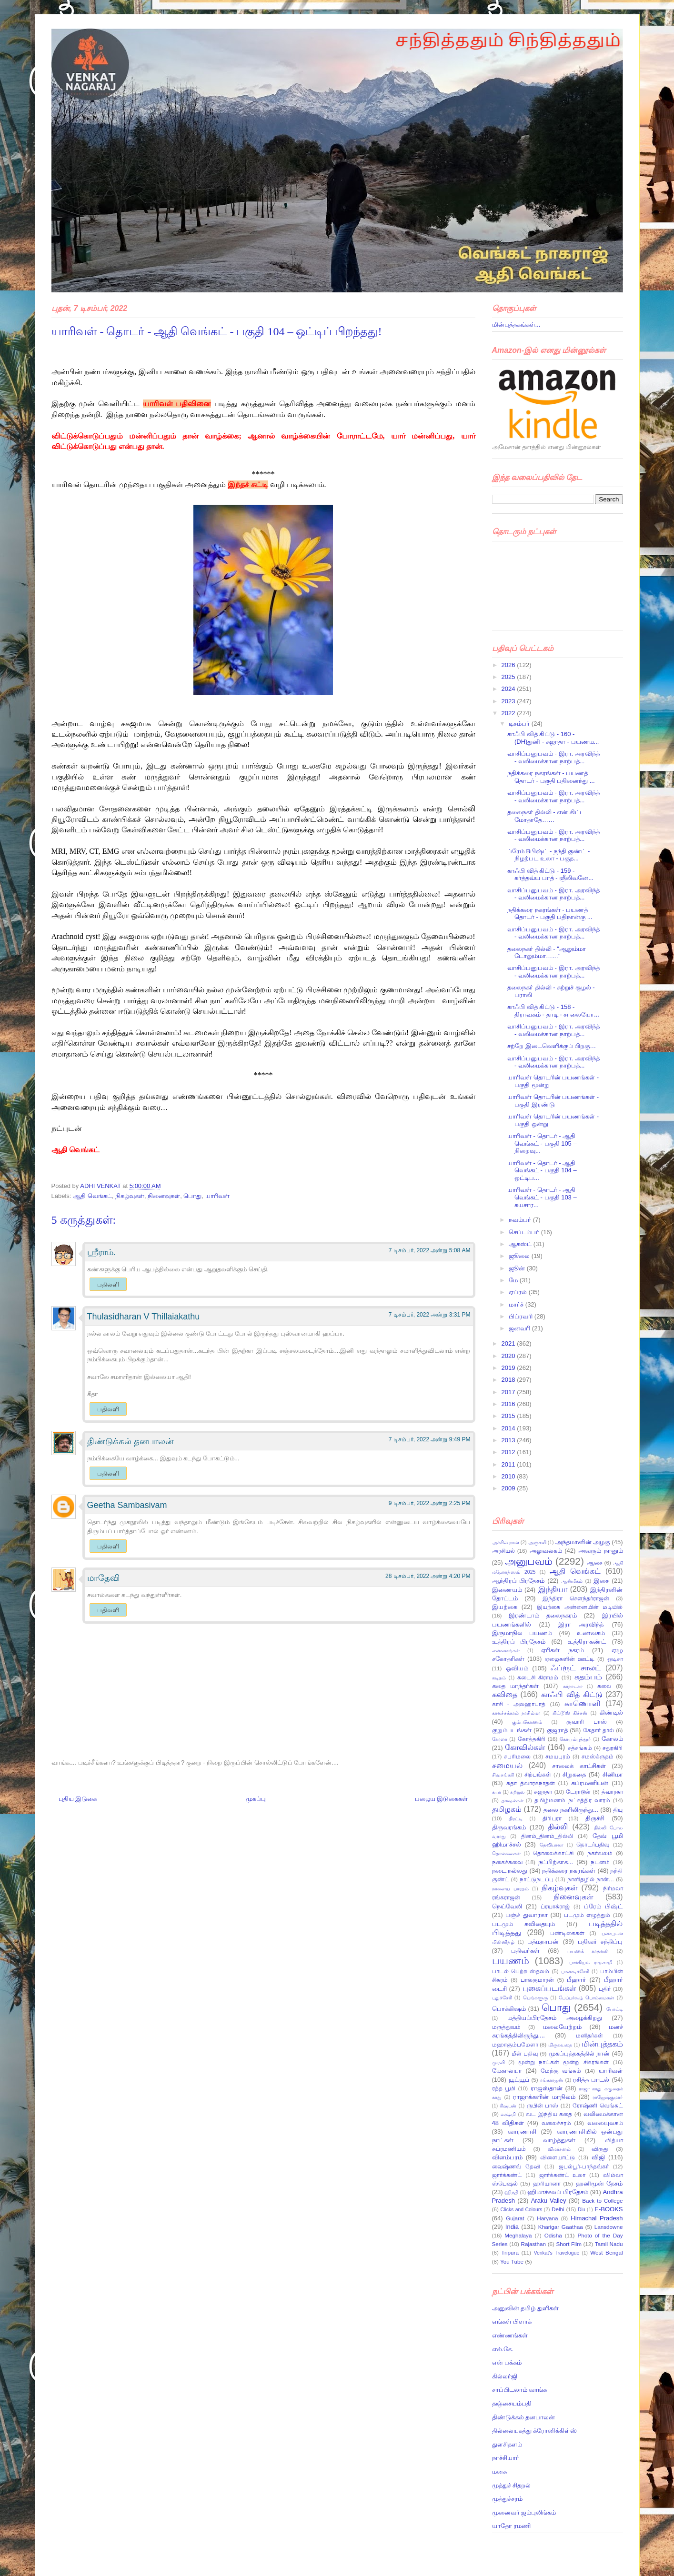 The width and height of the screenshot is (674, 2576). I want to click on ADHI VENKAT, so click(101, 1185).